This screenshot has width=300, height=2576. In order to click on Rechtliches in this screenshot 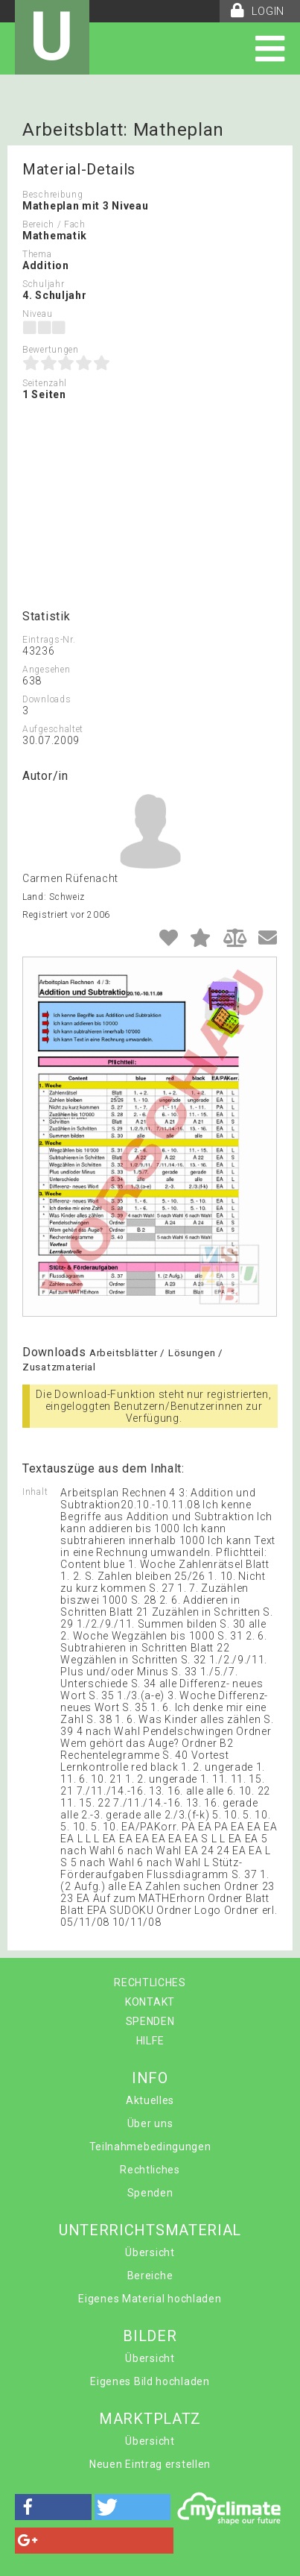, I will do `click(150, 2170)`.